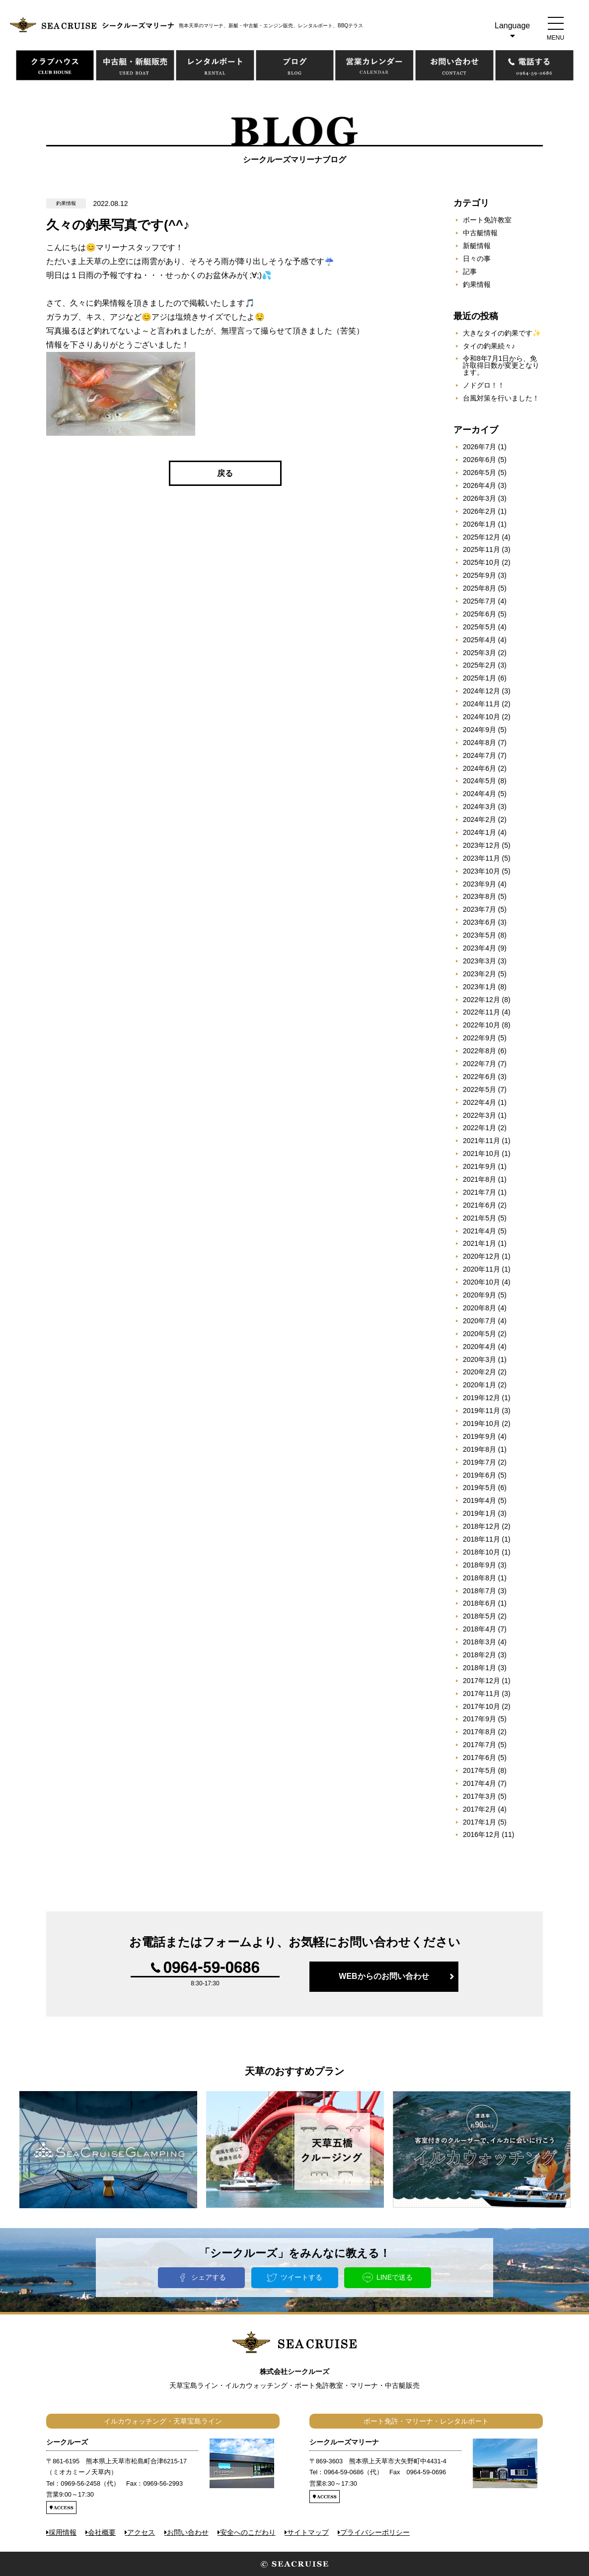 This screenshot has height=2576, width=589. I want to click on 2020年10月, so click(481, 1282).